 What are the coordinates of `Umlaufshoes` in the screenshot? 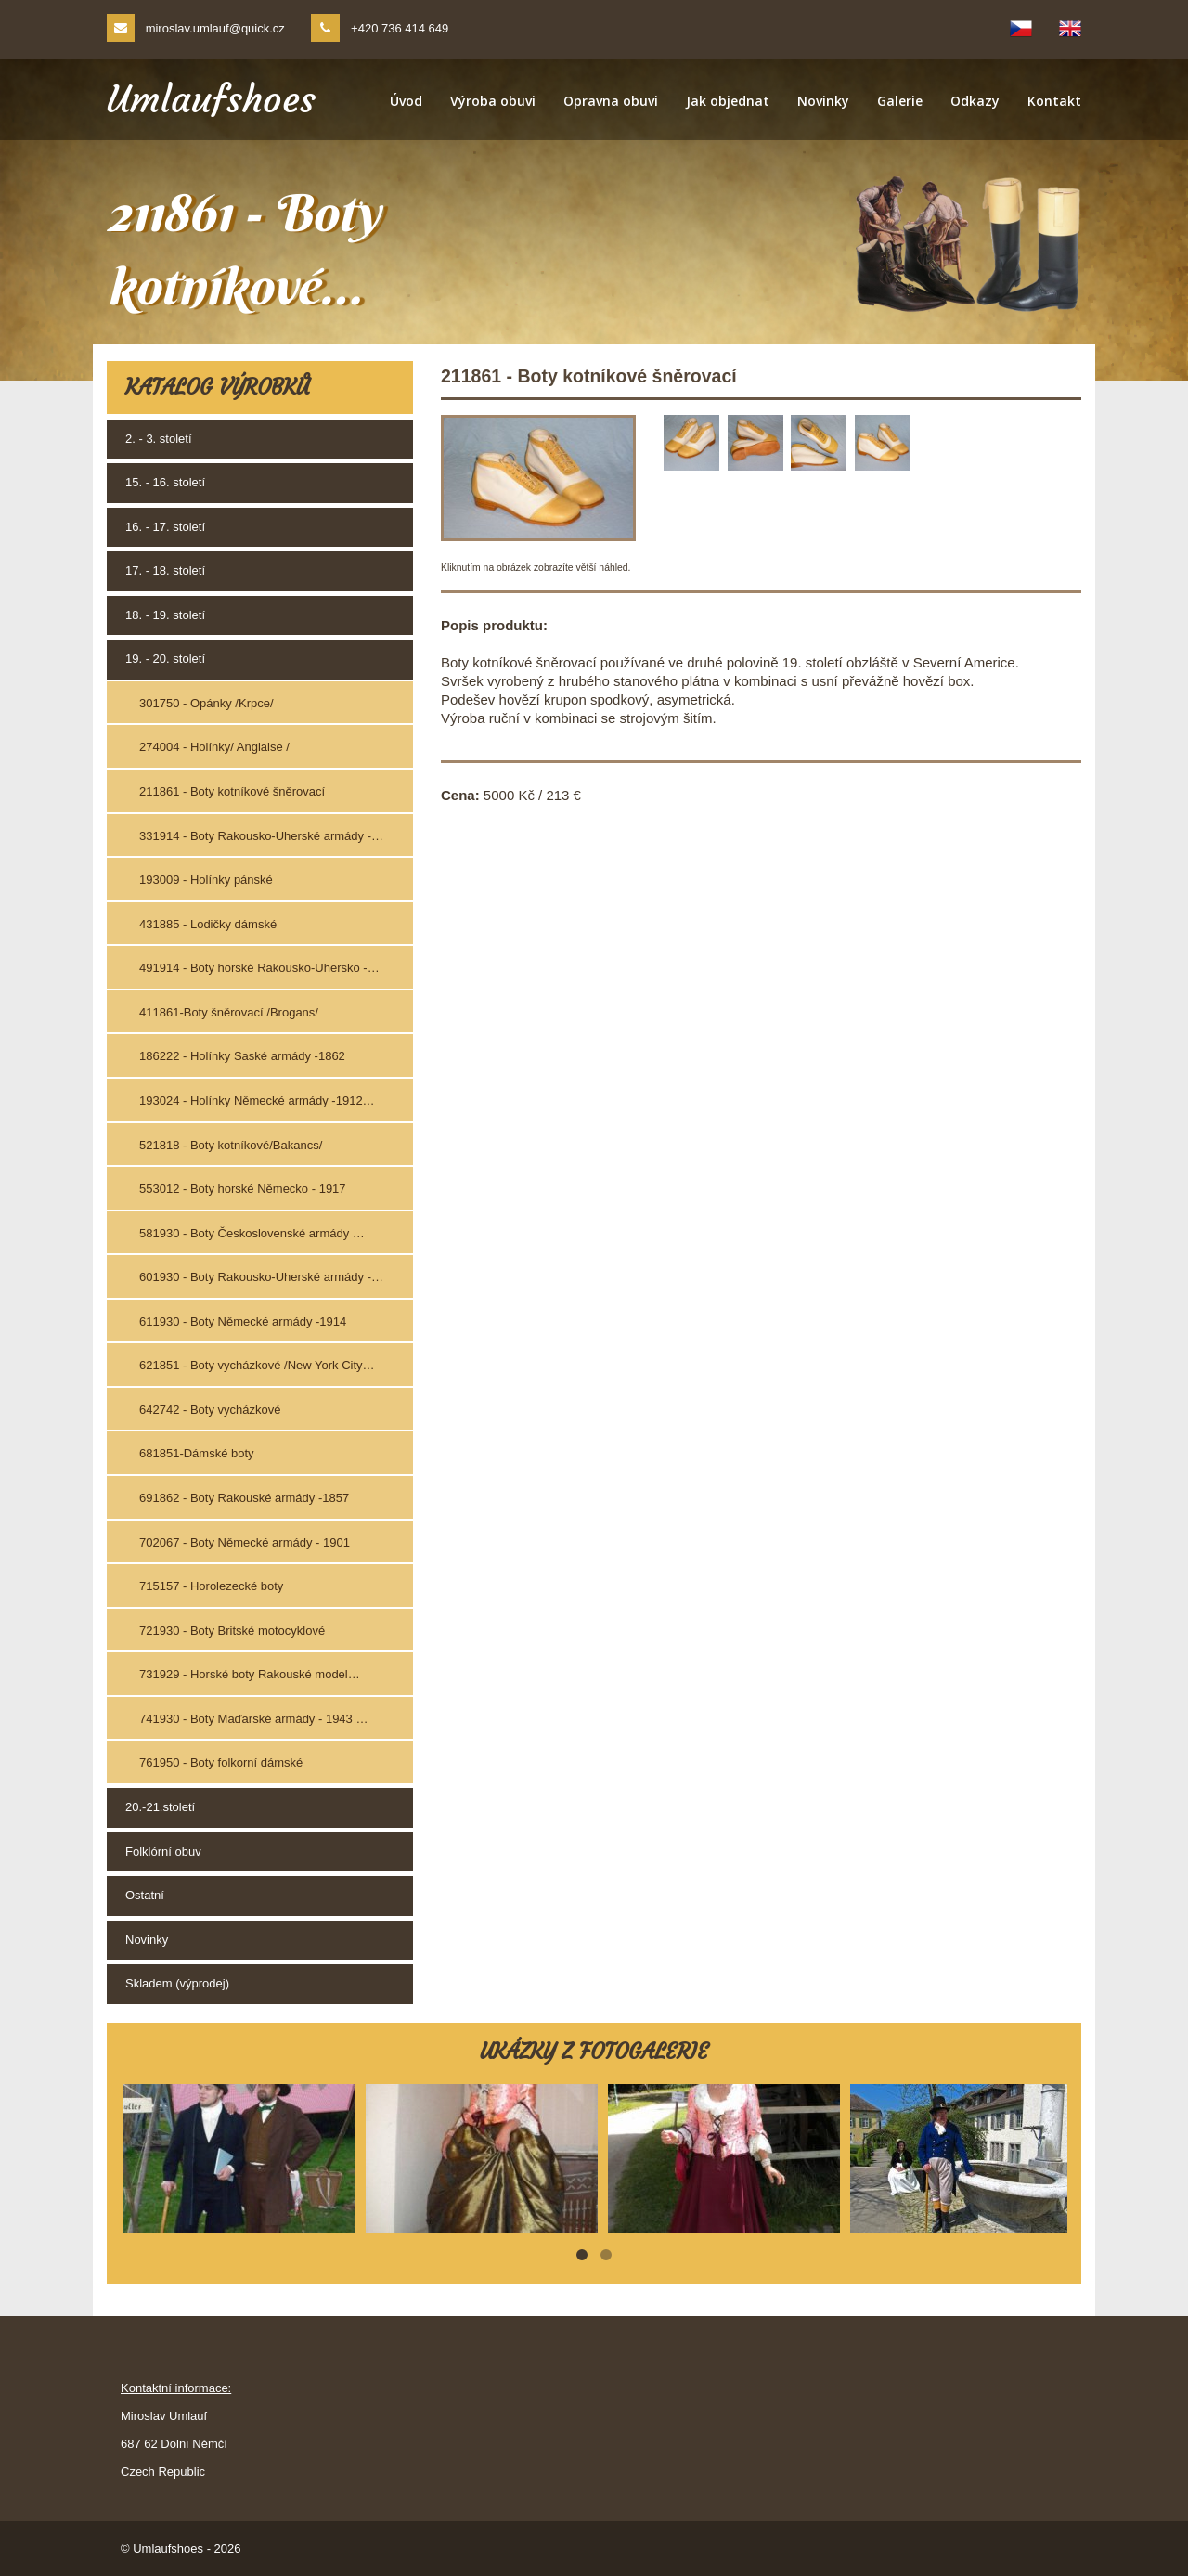 It's located at (211, 99).